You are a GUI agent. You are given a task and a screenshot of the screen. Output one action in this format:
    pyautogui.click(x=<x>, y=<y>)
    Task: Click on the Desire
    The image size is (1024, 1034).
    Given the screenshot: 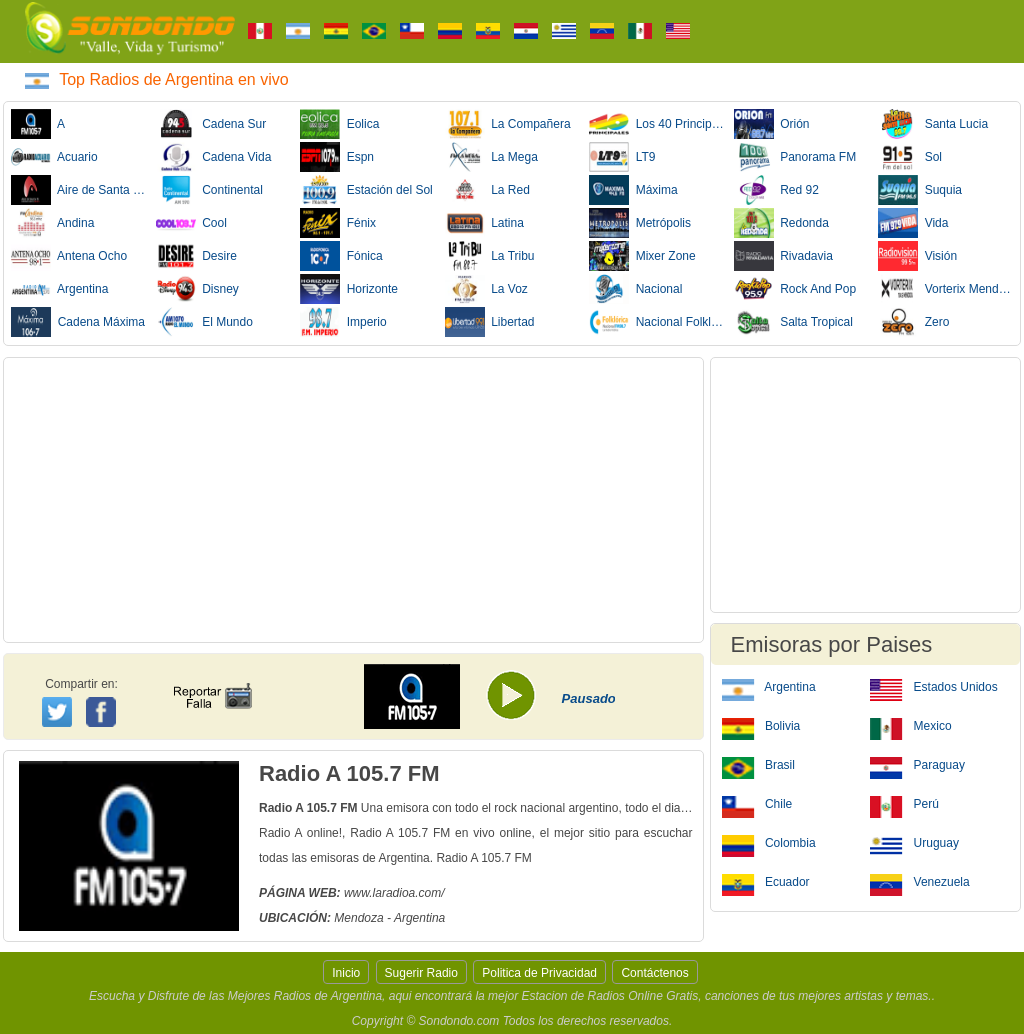 What is the action you would take?
    pyautogui.click(x=196, y=256)
    